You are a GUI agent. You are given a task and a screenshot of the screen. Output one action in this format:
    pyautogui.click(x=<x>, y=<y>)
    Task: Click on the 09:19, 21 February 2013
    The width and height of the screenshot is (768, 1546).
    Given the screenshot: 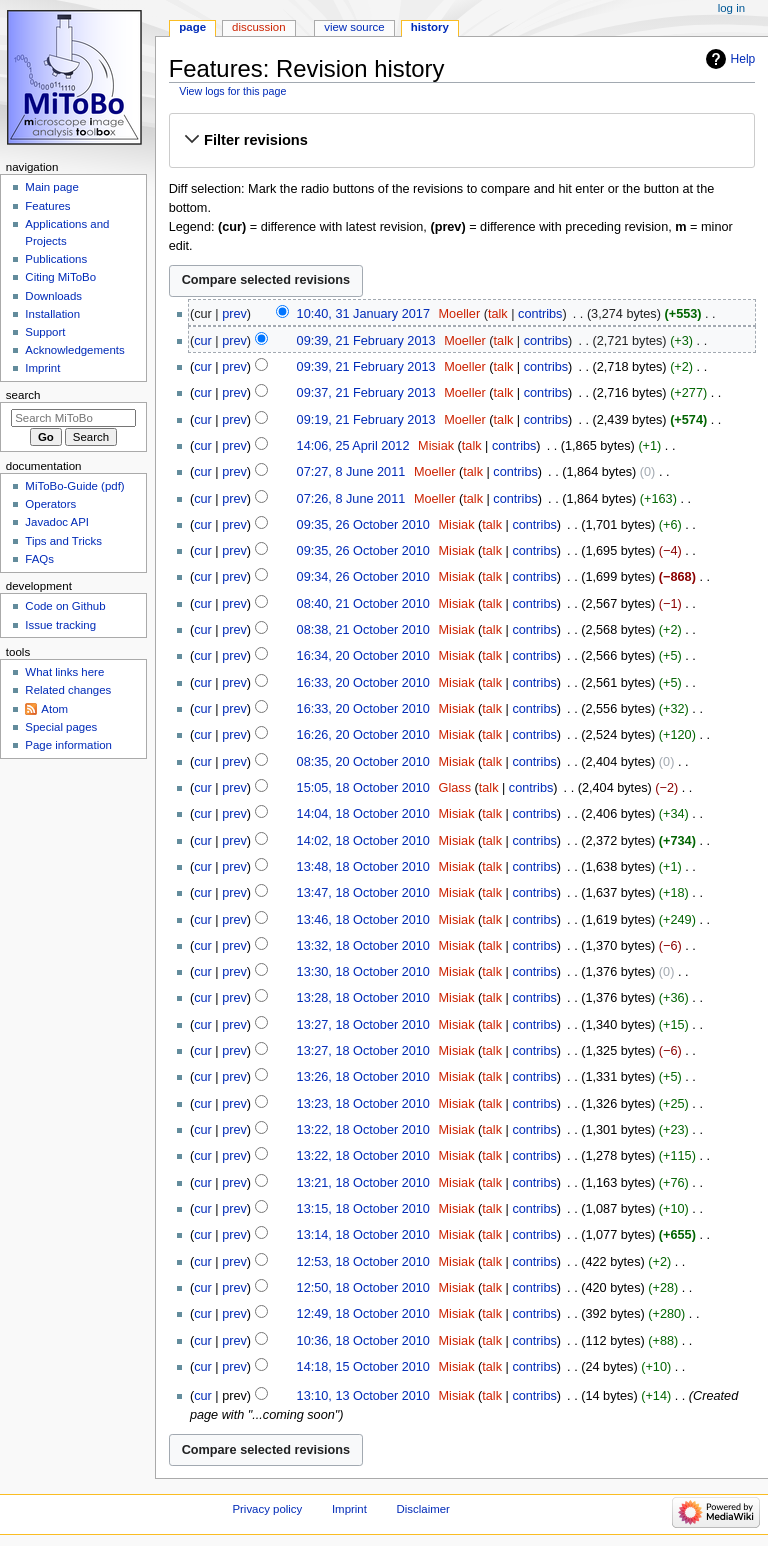 What is the action you would take?
    pyautogui.click(x=366, y=420)
    